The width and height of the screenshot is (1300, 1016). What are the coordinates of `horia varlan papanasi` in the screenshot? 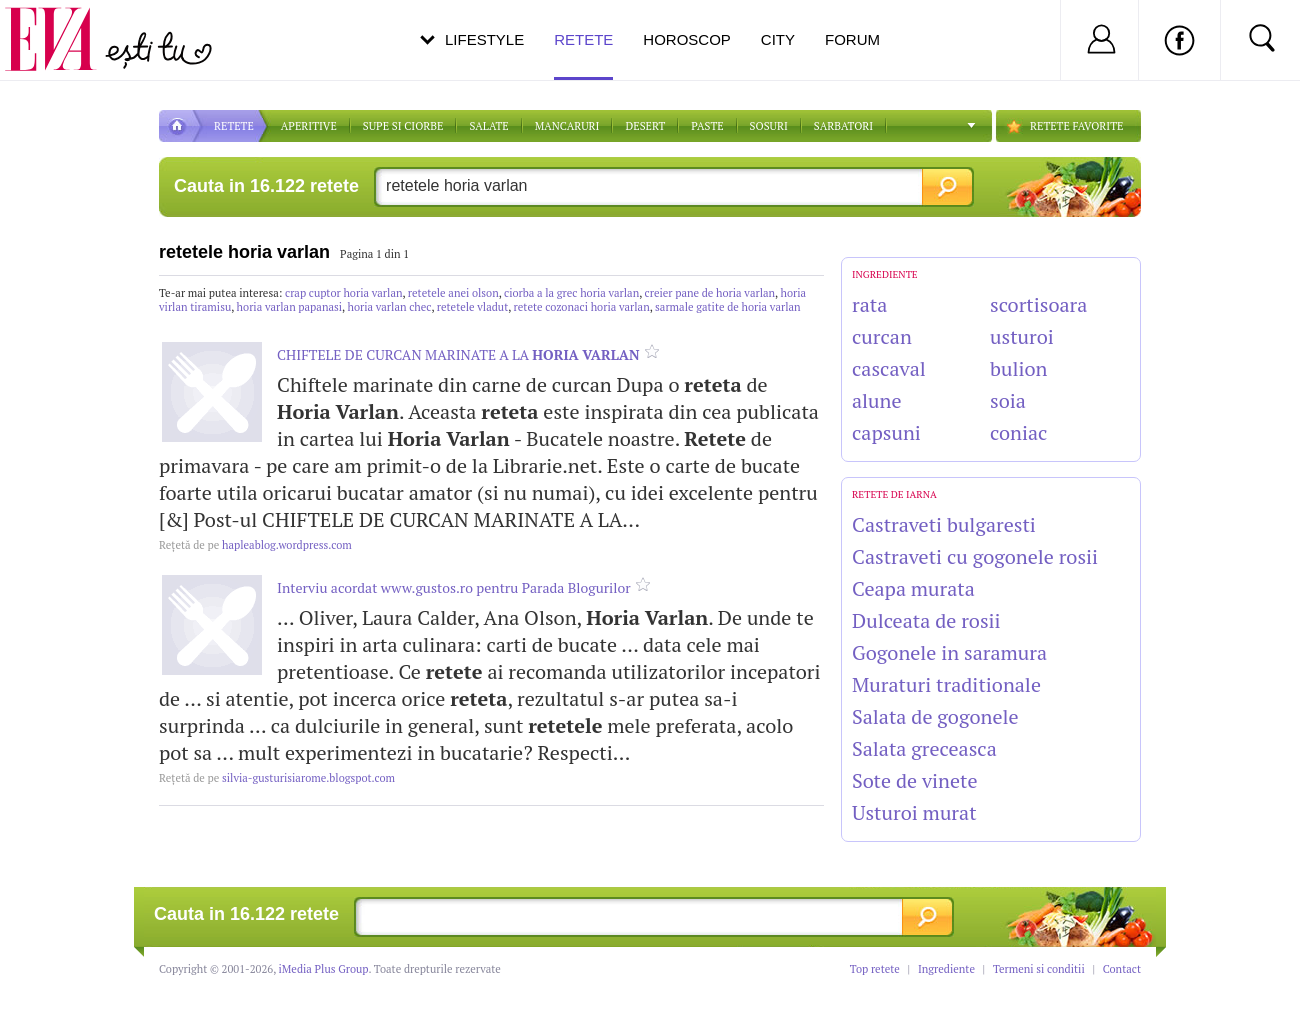 It's located at (289, 307).